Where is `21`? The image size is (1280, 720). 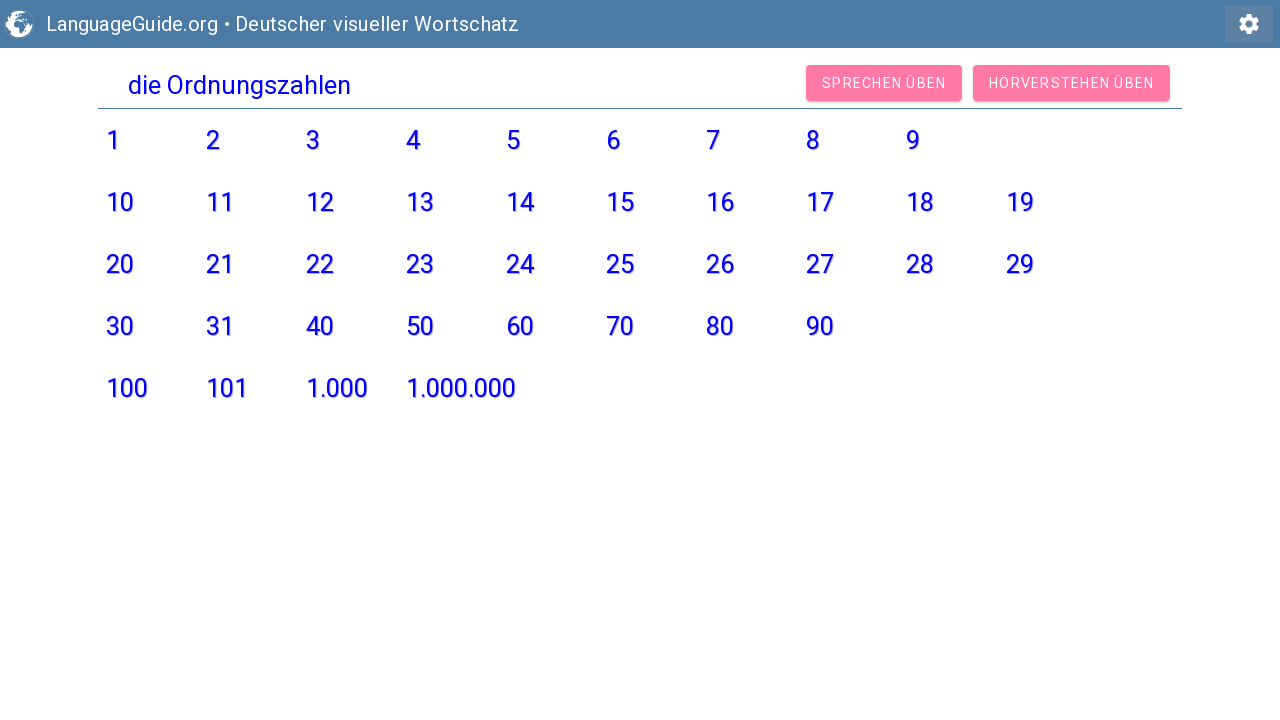
21 is located at coordinates (220, 264).